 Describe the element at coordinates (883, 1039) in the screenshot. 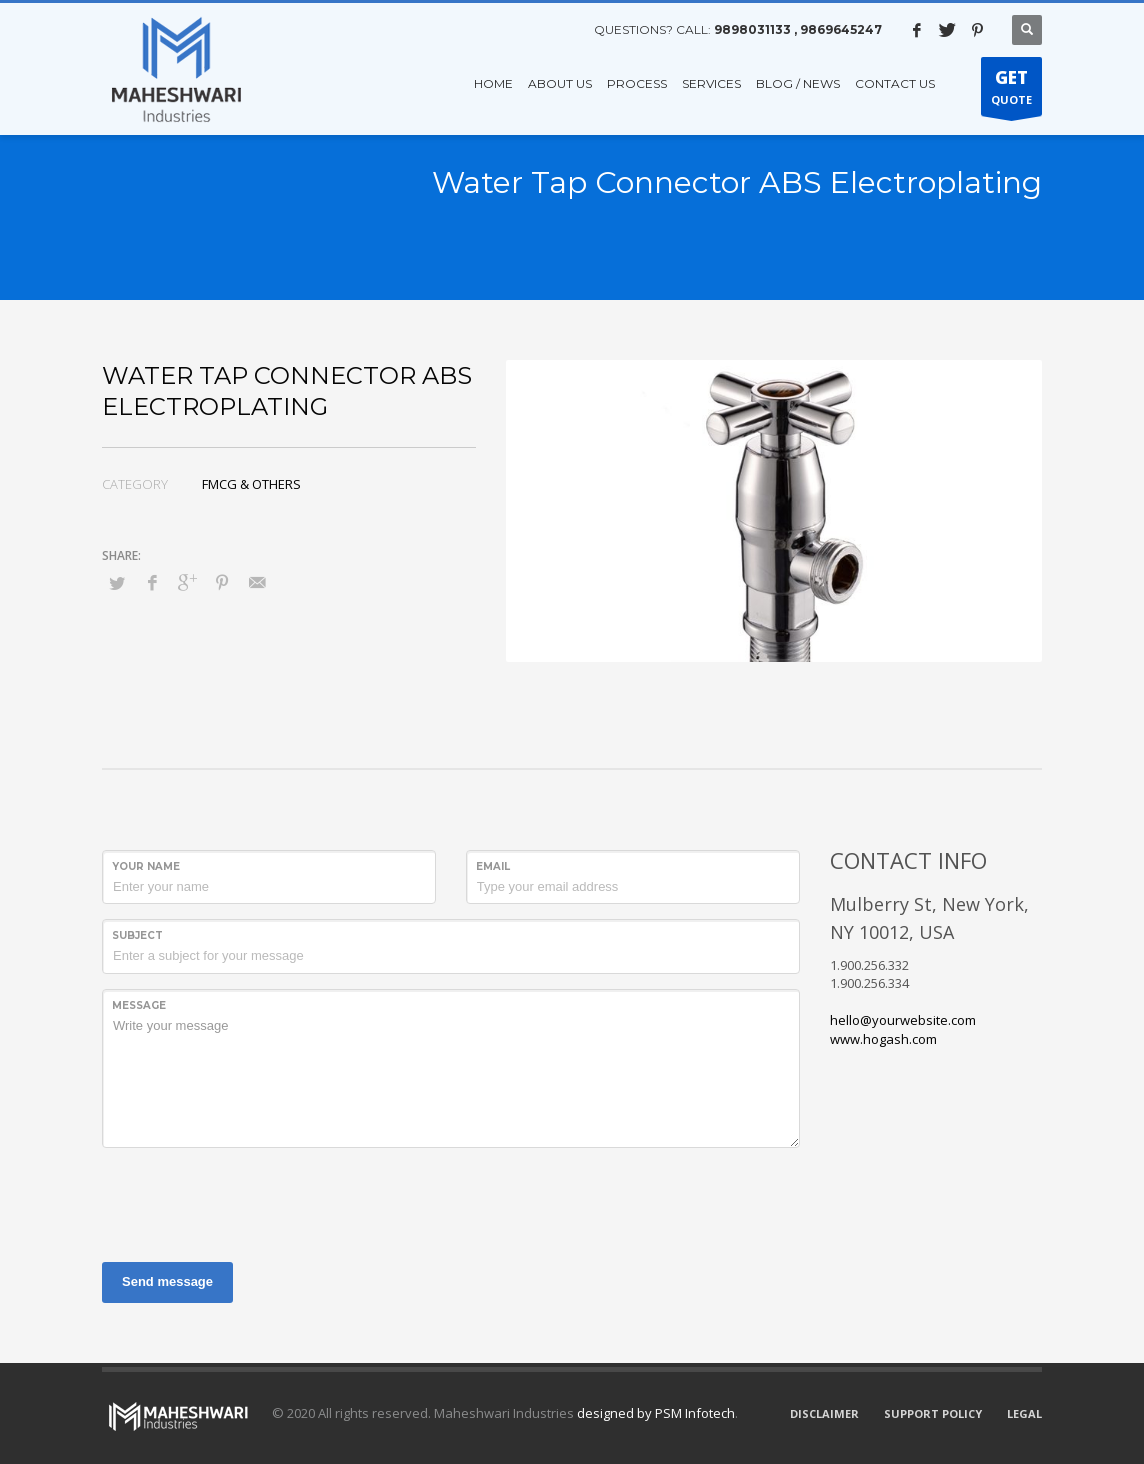

I see `www.hogash.com` at that location.